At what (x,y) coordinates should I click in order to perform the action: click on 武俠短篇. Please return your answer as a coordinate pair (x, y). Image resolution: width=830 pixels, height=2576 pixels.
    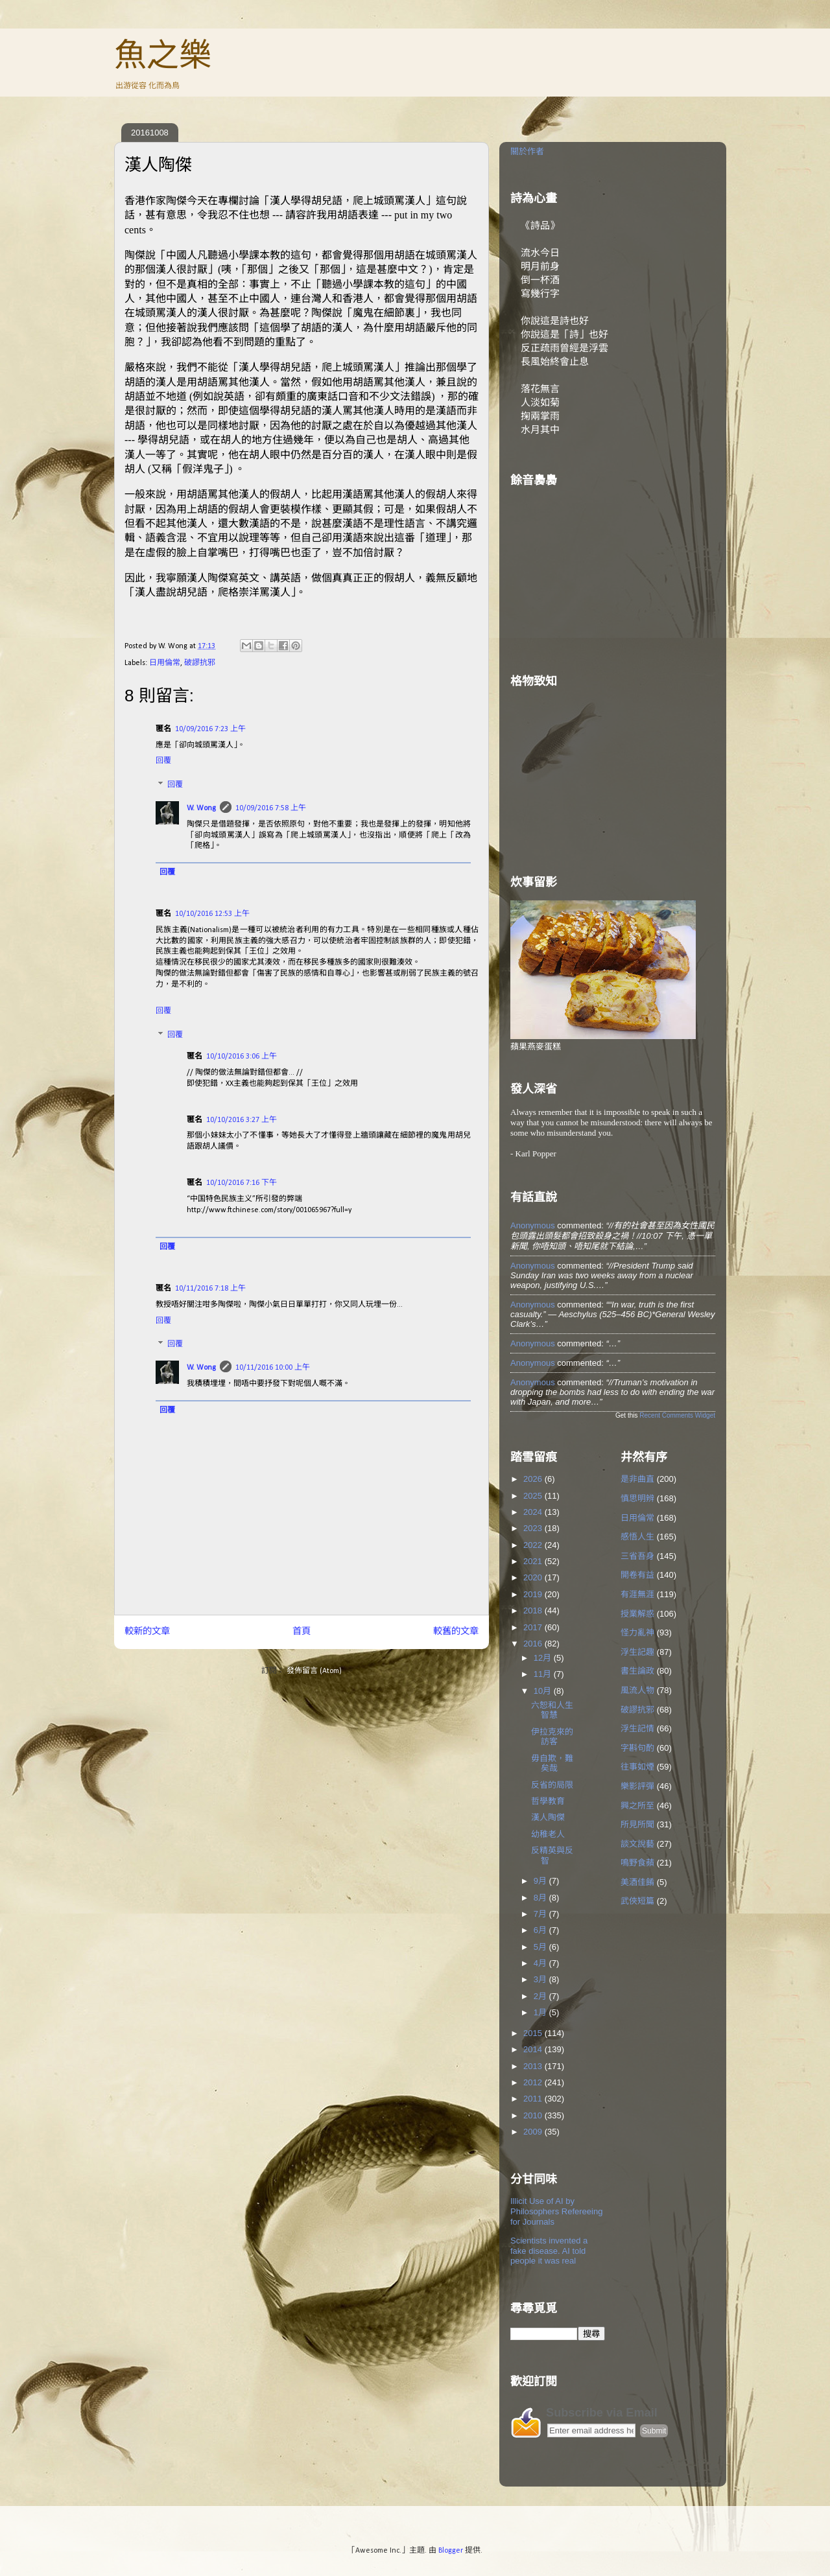
    Looking at the image, I should click on (637, 1901).